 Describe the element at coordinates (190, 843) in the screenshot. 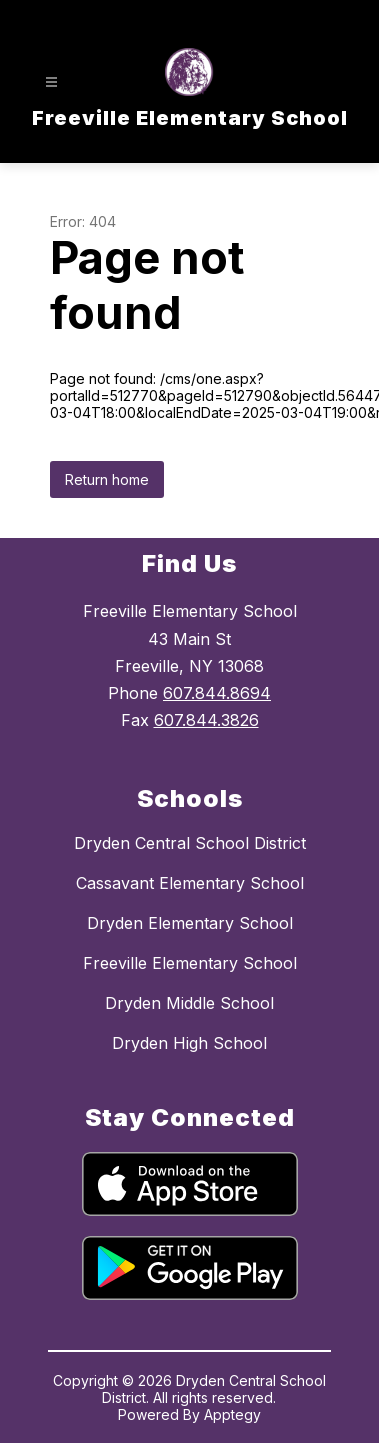

I see `Dryden Central School District` at that location.